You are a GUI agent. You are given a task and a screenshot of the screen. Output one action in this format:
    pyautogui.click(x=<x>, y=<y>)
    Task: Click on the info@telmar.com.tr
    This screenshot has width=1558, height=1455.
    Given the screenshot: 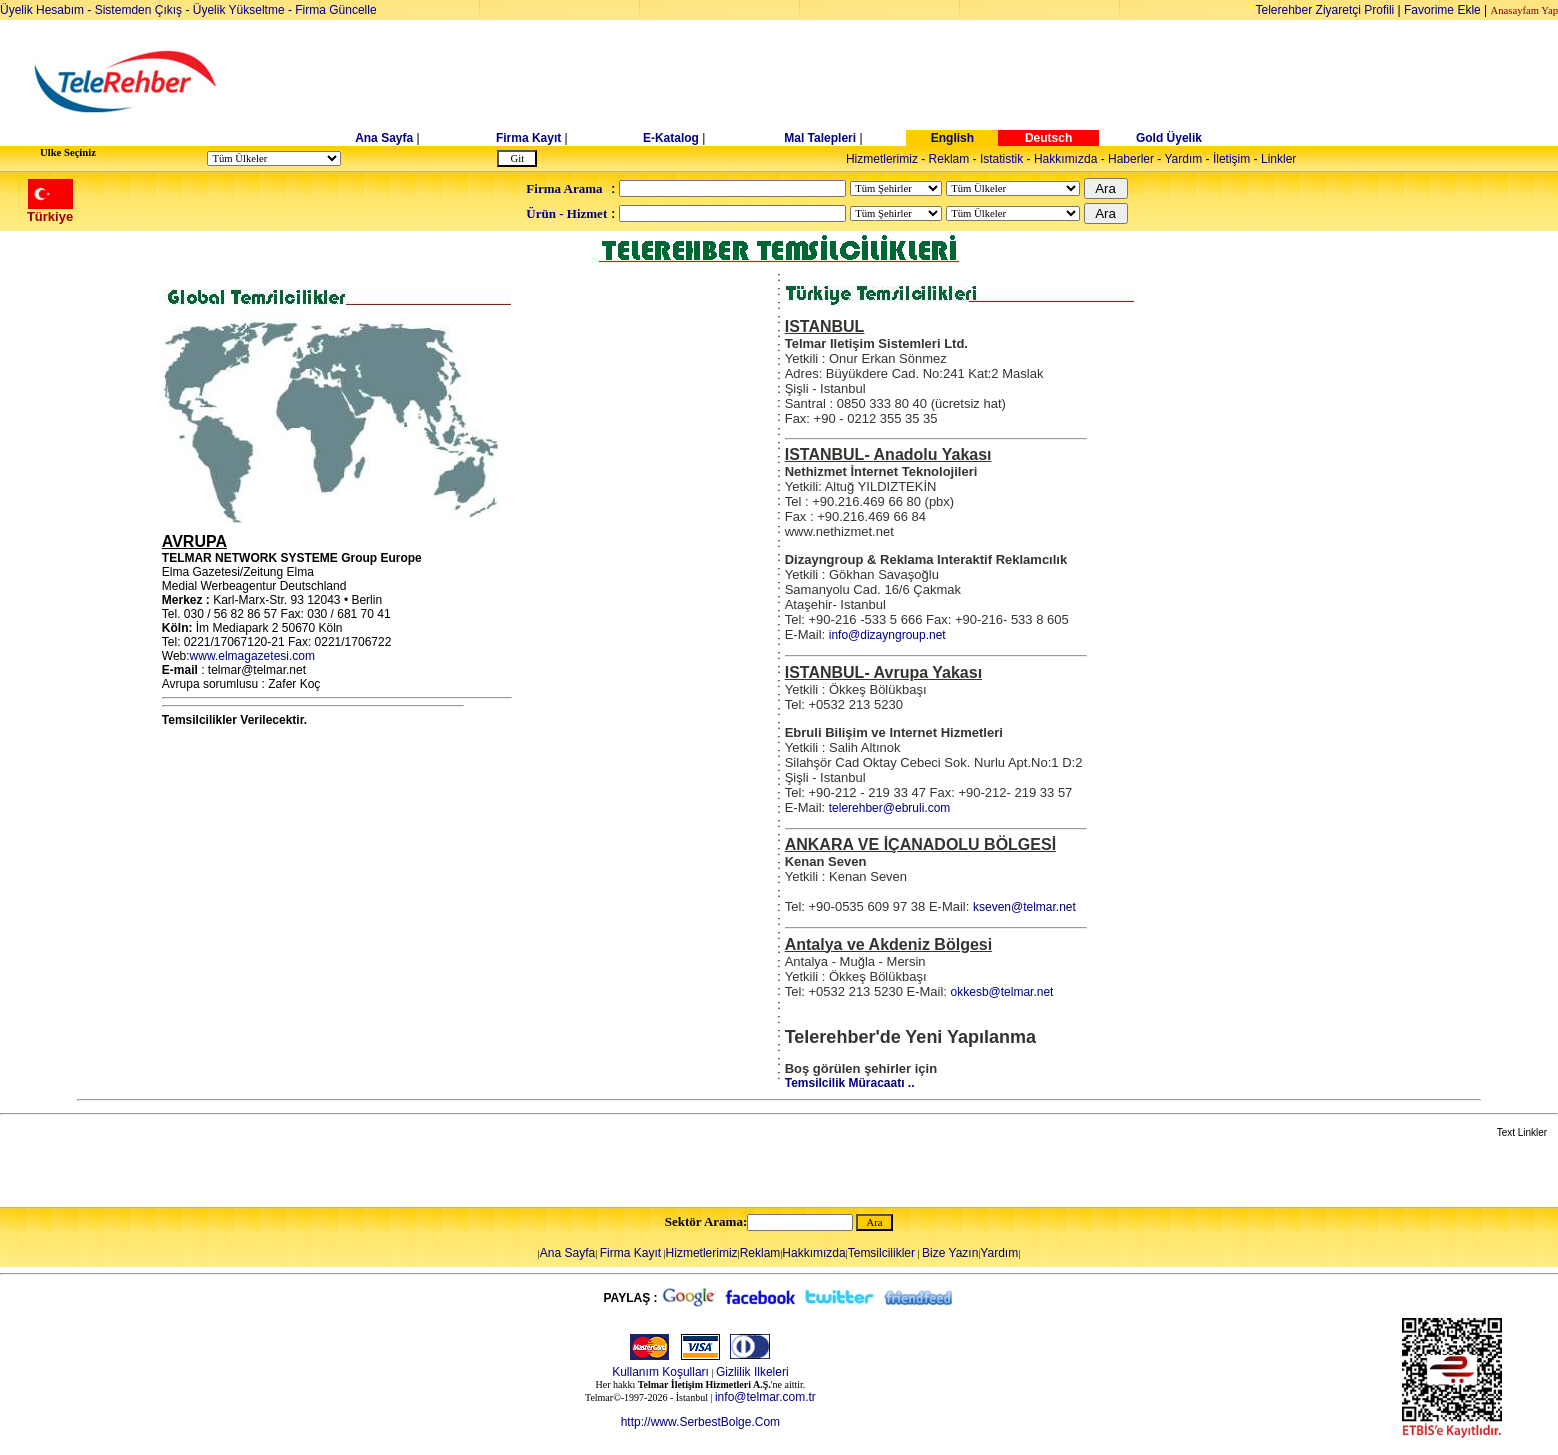 What is the action you would take?
    pyautogui.click(x=765, y=1397)
    